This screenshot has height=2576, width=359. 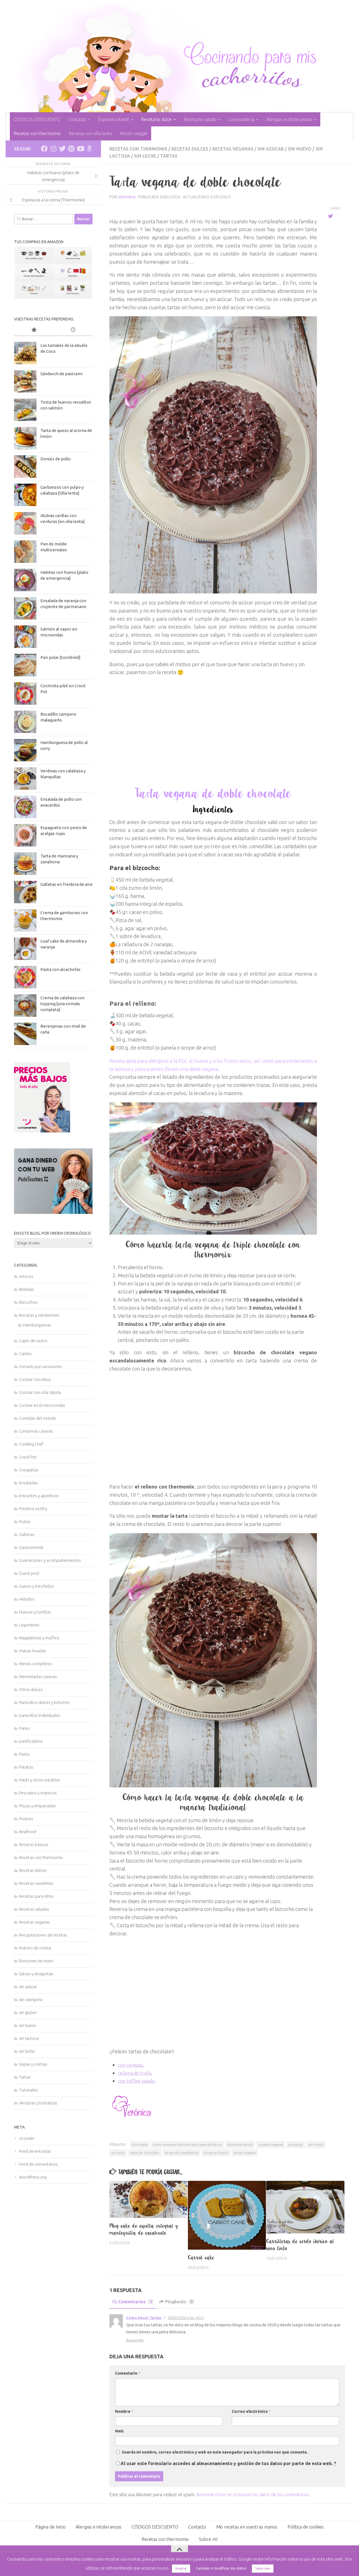 What do you see at coordinates (34, 1844) in the screenshot?
I see `Recetas básicas` at bounding box center [34, 1844].